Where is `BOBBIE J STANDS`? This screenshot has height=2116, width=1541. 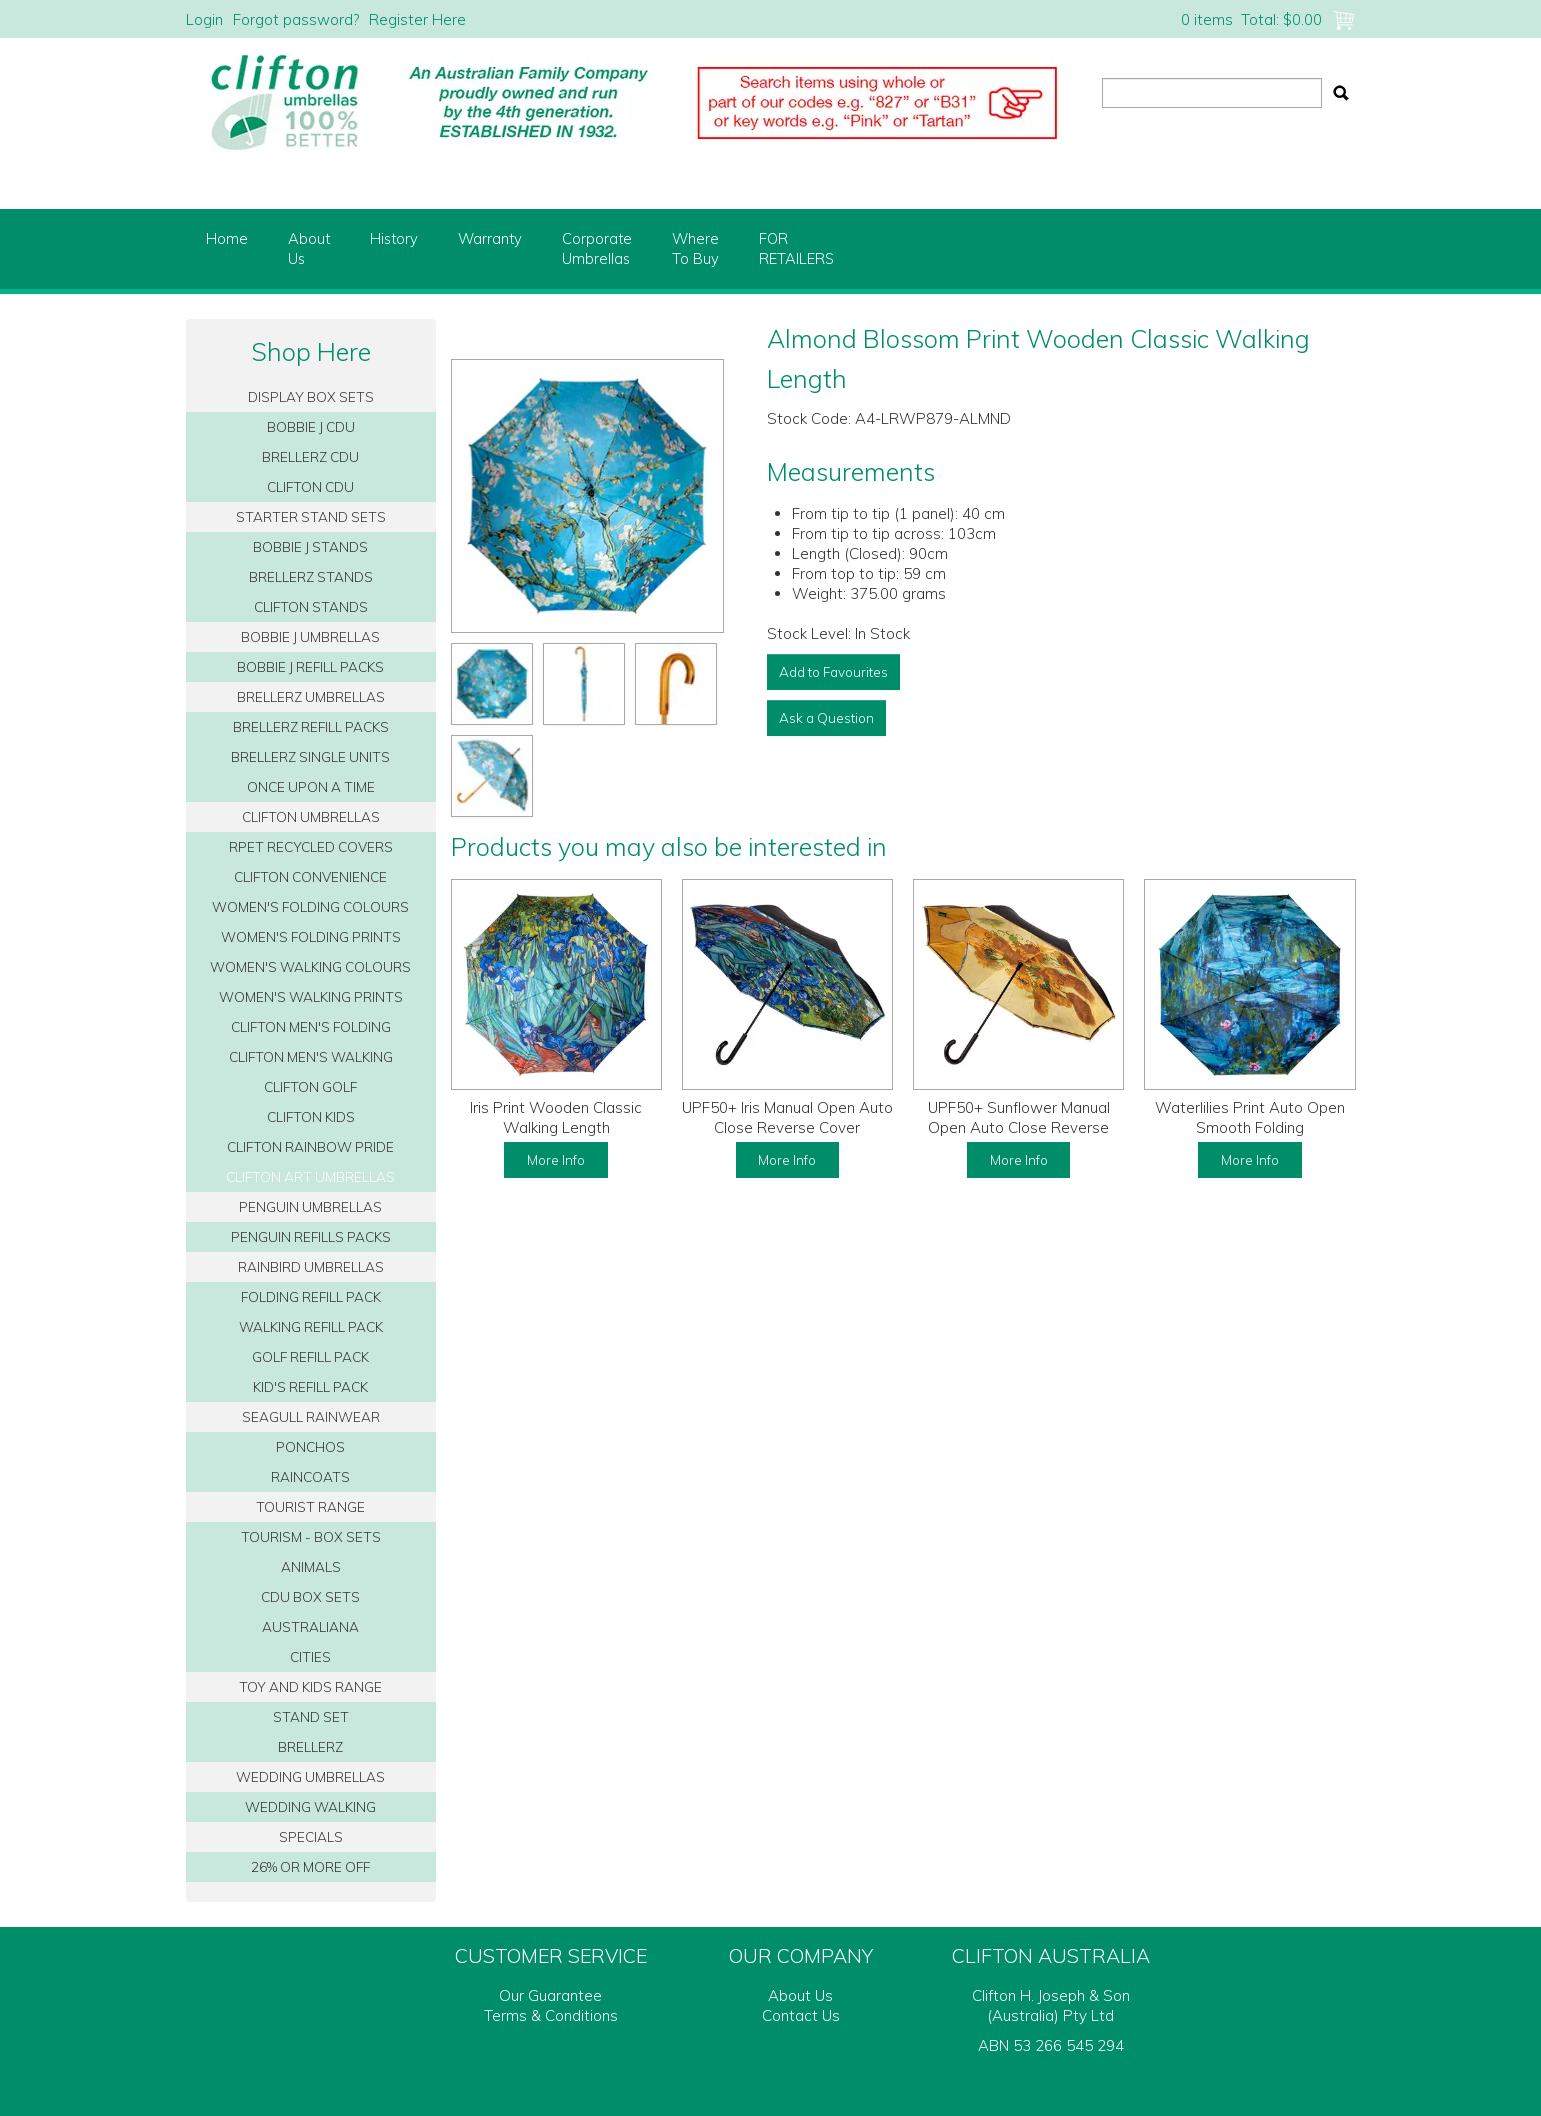 BOBBIE J STANDS is located at coordinates (310, 546).